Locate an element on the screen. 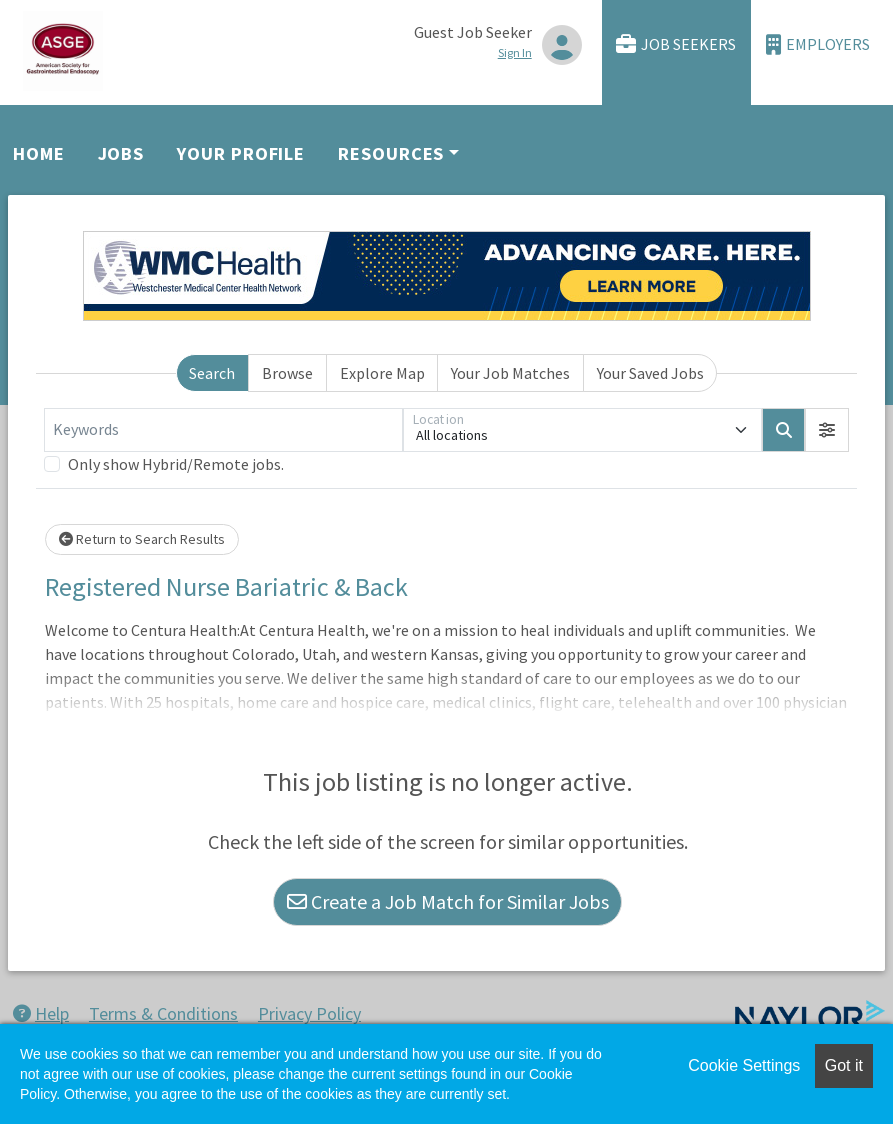  Got it is located at coordinates (844, 1065).